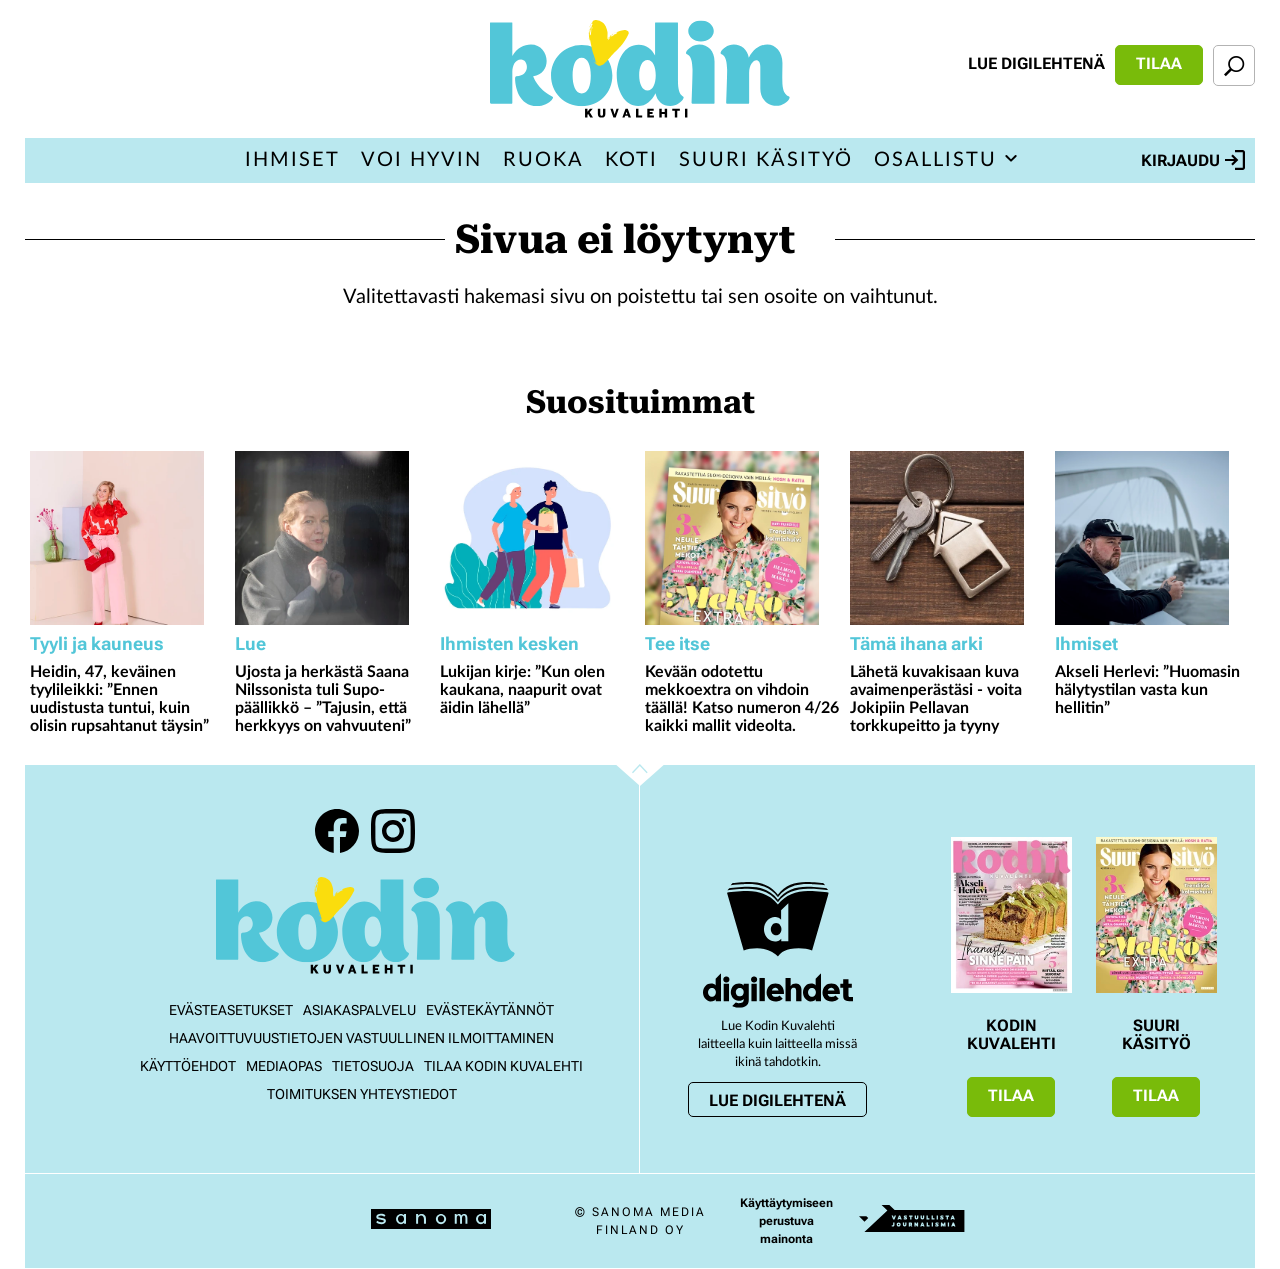 The height and width of the screenshot is (1269, 1280). Describe the element at coordinates (742, 538) in the screenshot. I see `[Lue lisää sisällöstä Kevään odotettu mekkoextra on vihdoin täällä! Katso numeron 4/26 kaikki mallit videolta.]` at that location.